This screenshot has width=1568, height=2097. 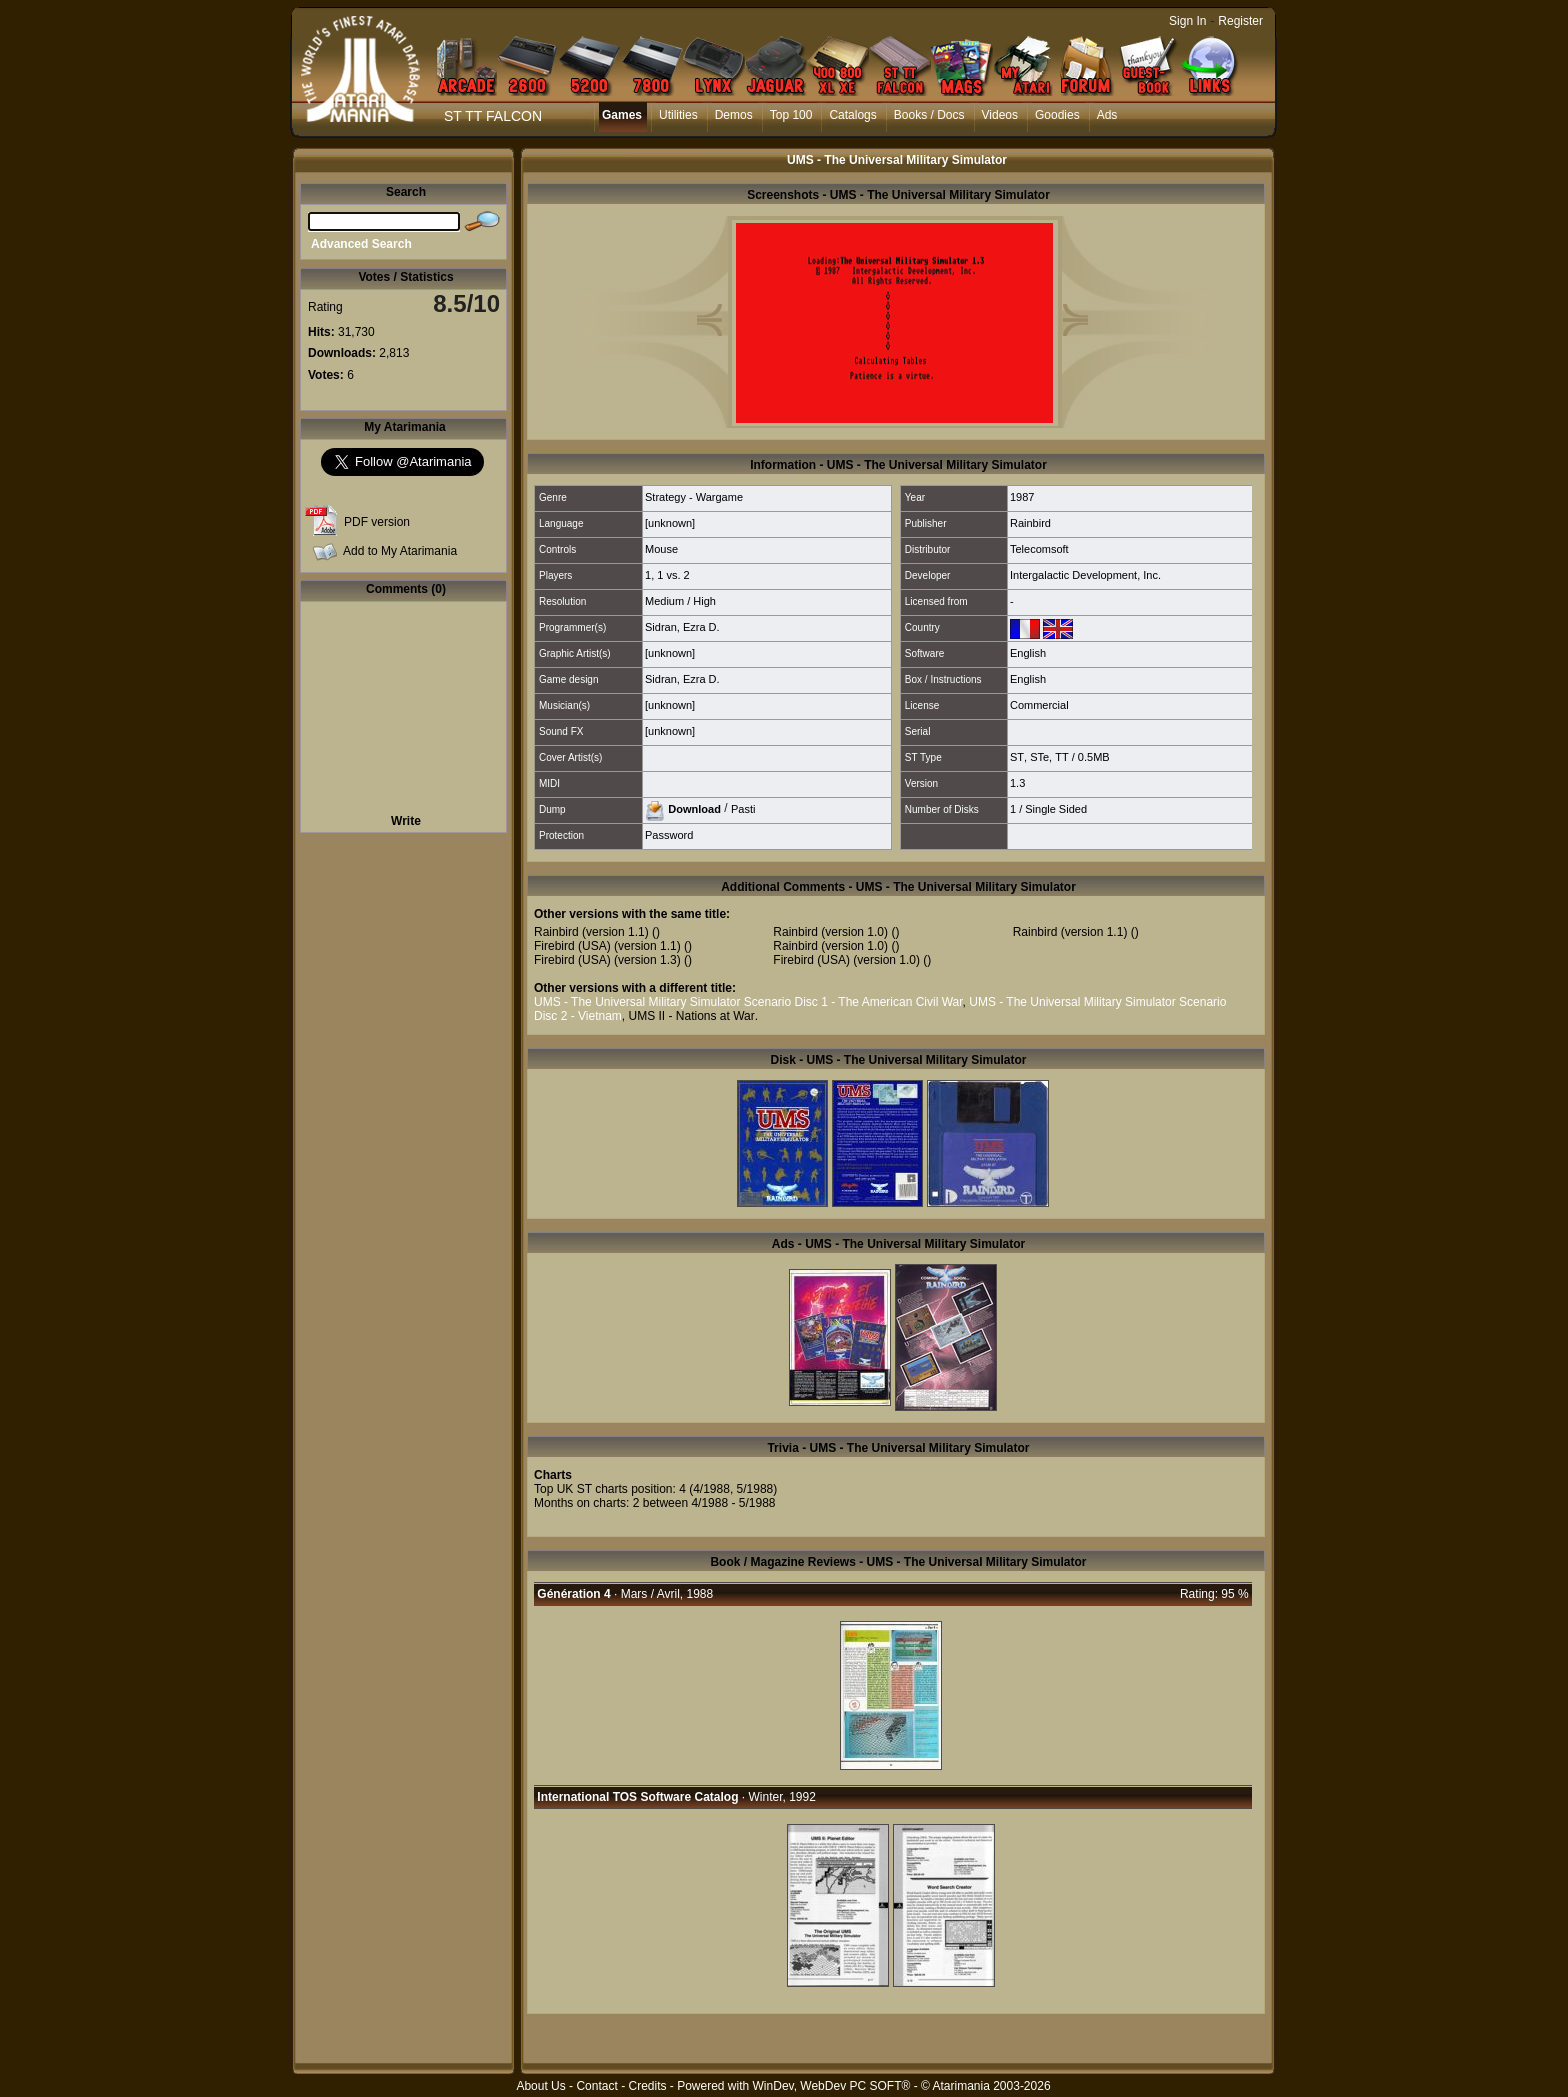 What do you see at coordinates (830, 932) in the screenshot?
I see `Rainbird (version 1.0)` at bounding box center [830, 932].